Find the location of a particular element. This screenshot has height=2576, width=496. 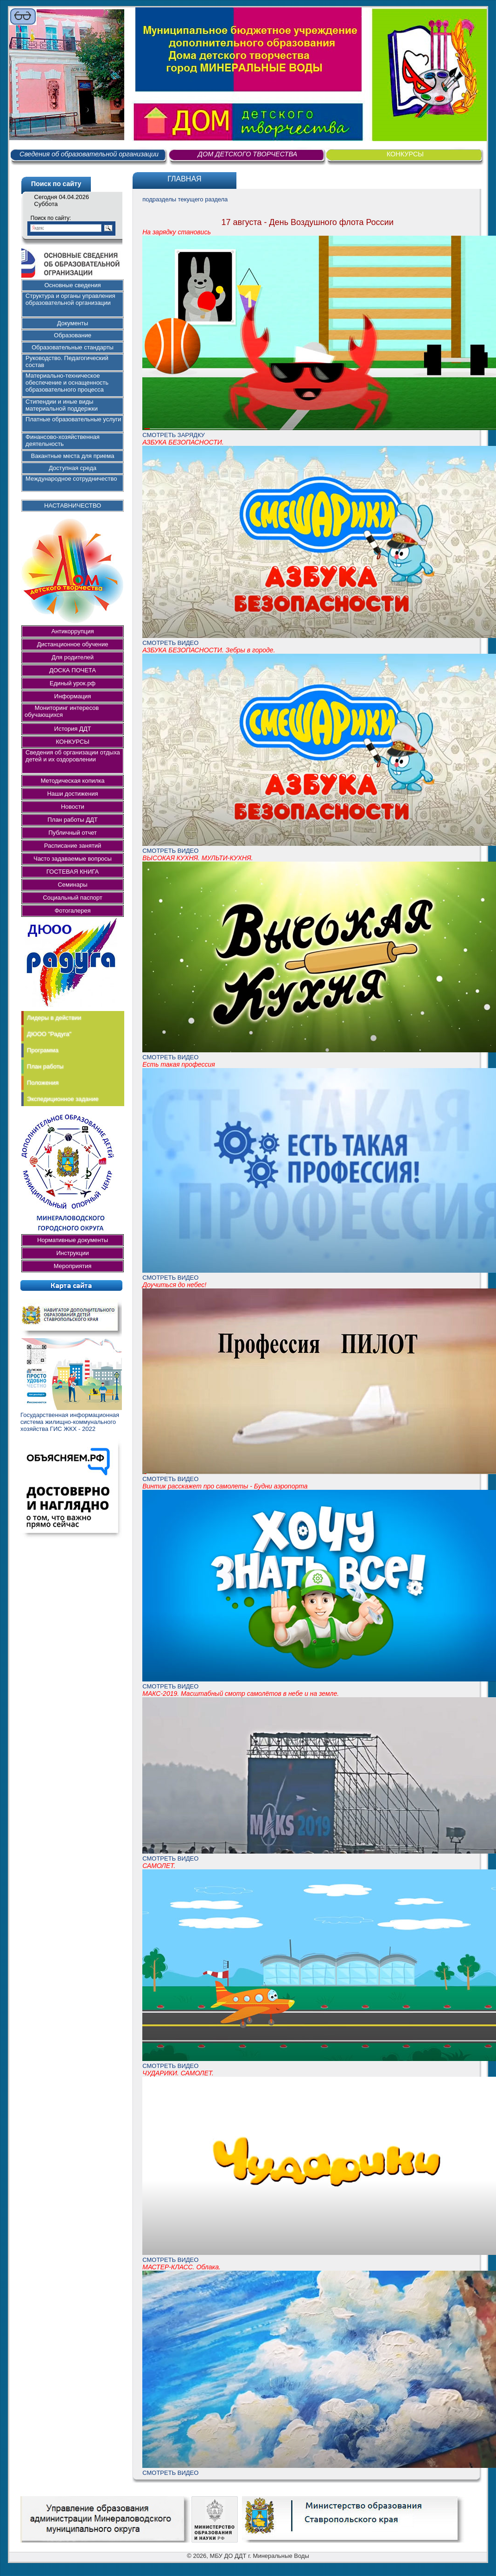

Информация is located at coordinates (72, 696).